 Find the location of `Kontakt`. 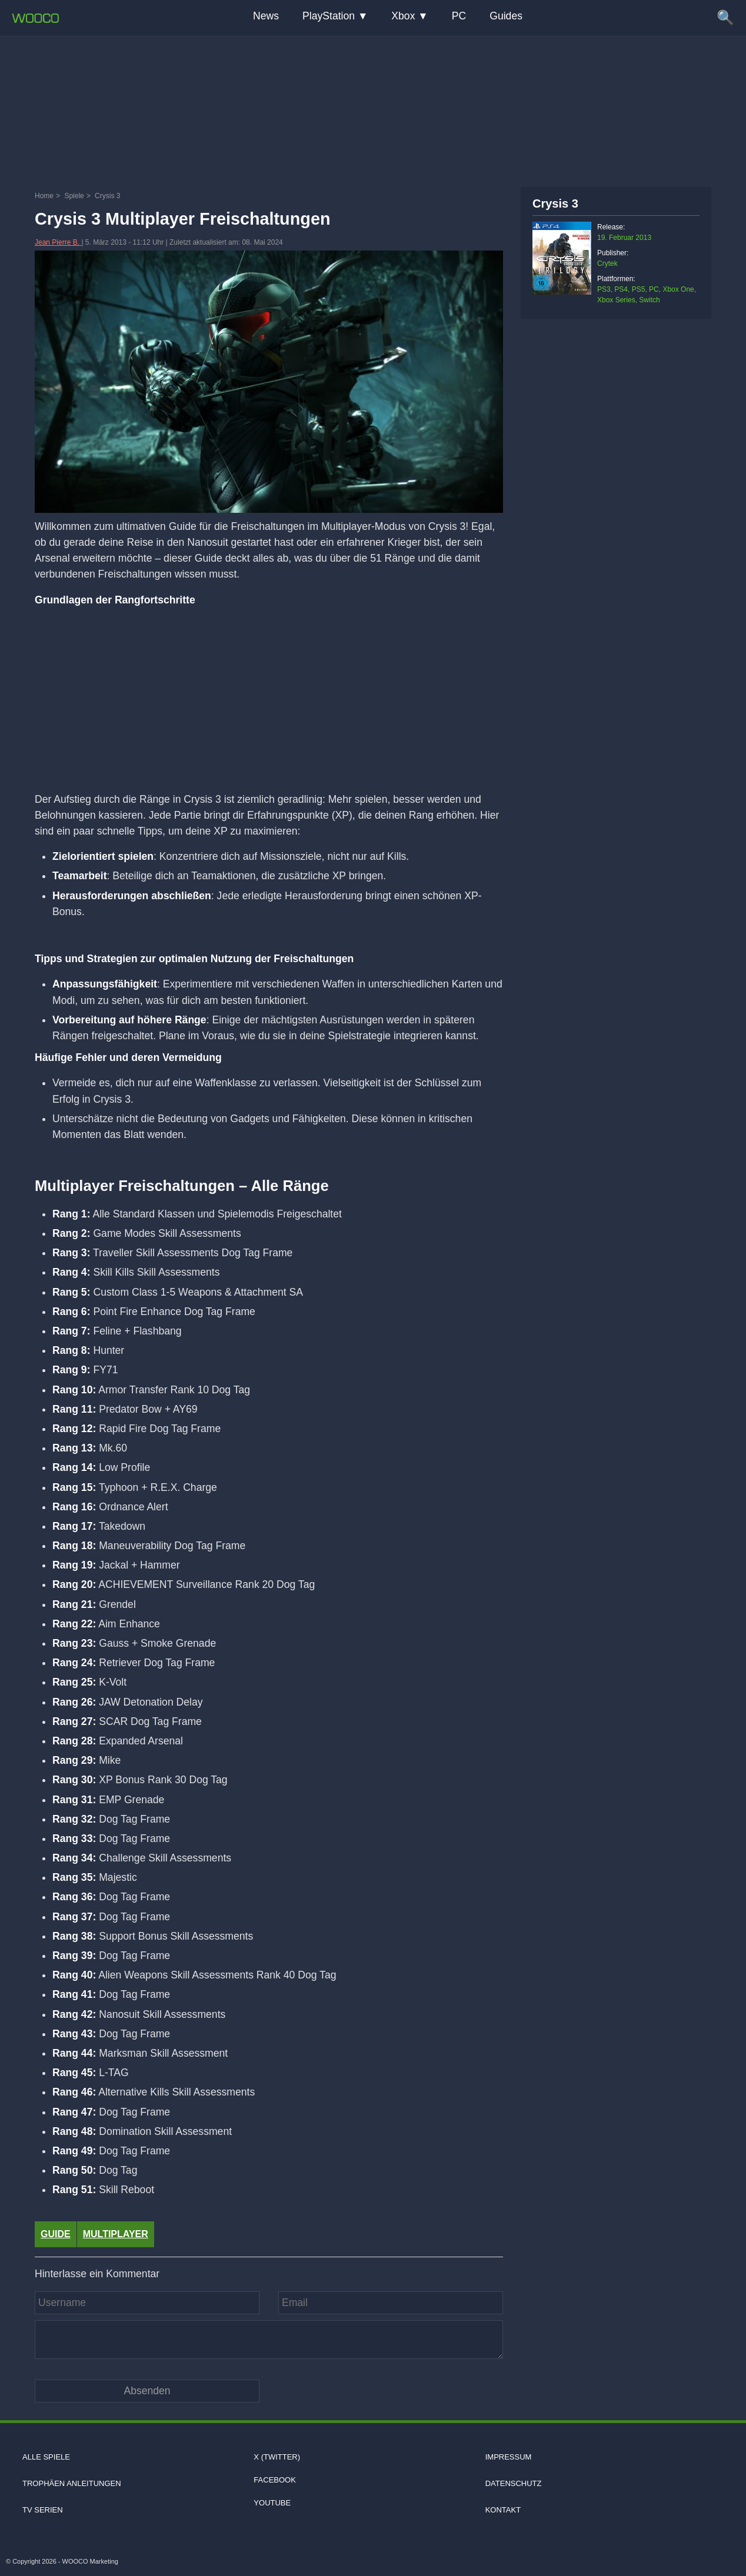

Kontakt is located at coordinates (503, 2509).